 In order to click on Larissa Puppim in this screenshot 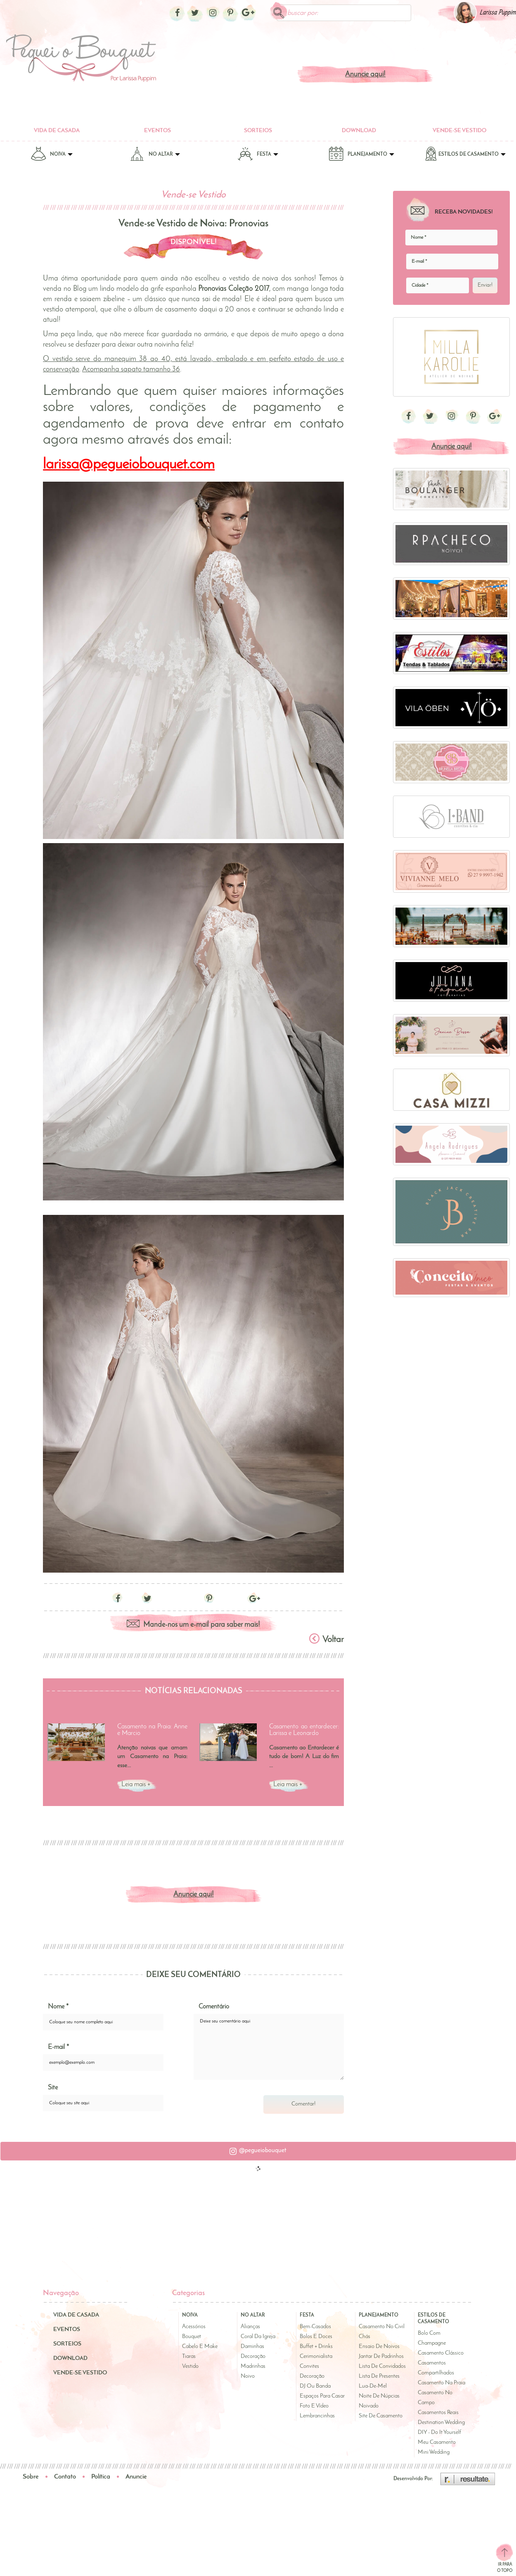, I will do `click(498, 13)`.